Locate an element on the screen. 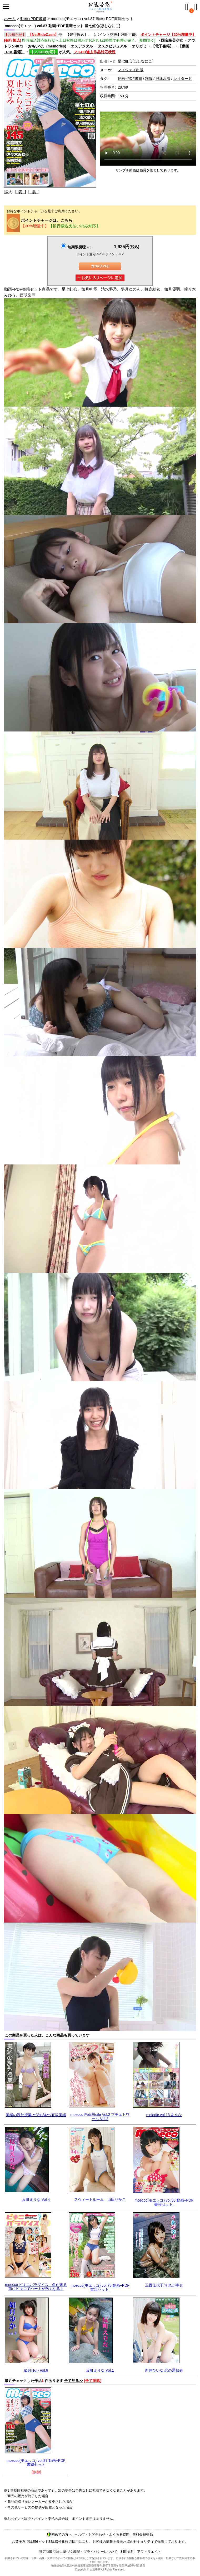  如月ゆか Vol.6 is located at coordinates (36, 2370).